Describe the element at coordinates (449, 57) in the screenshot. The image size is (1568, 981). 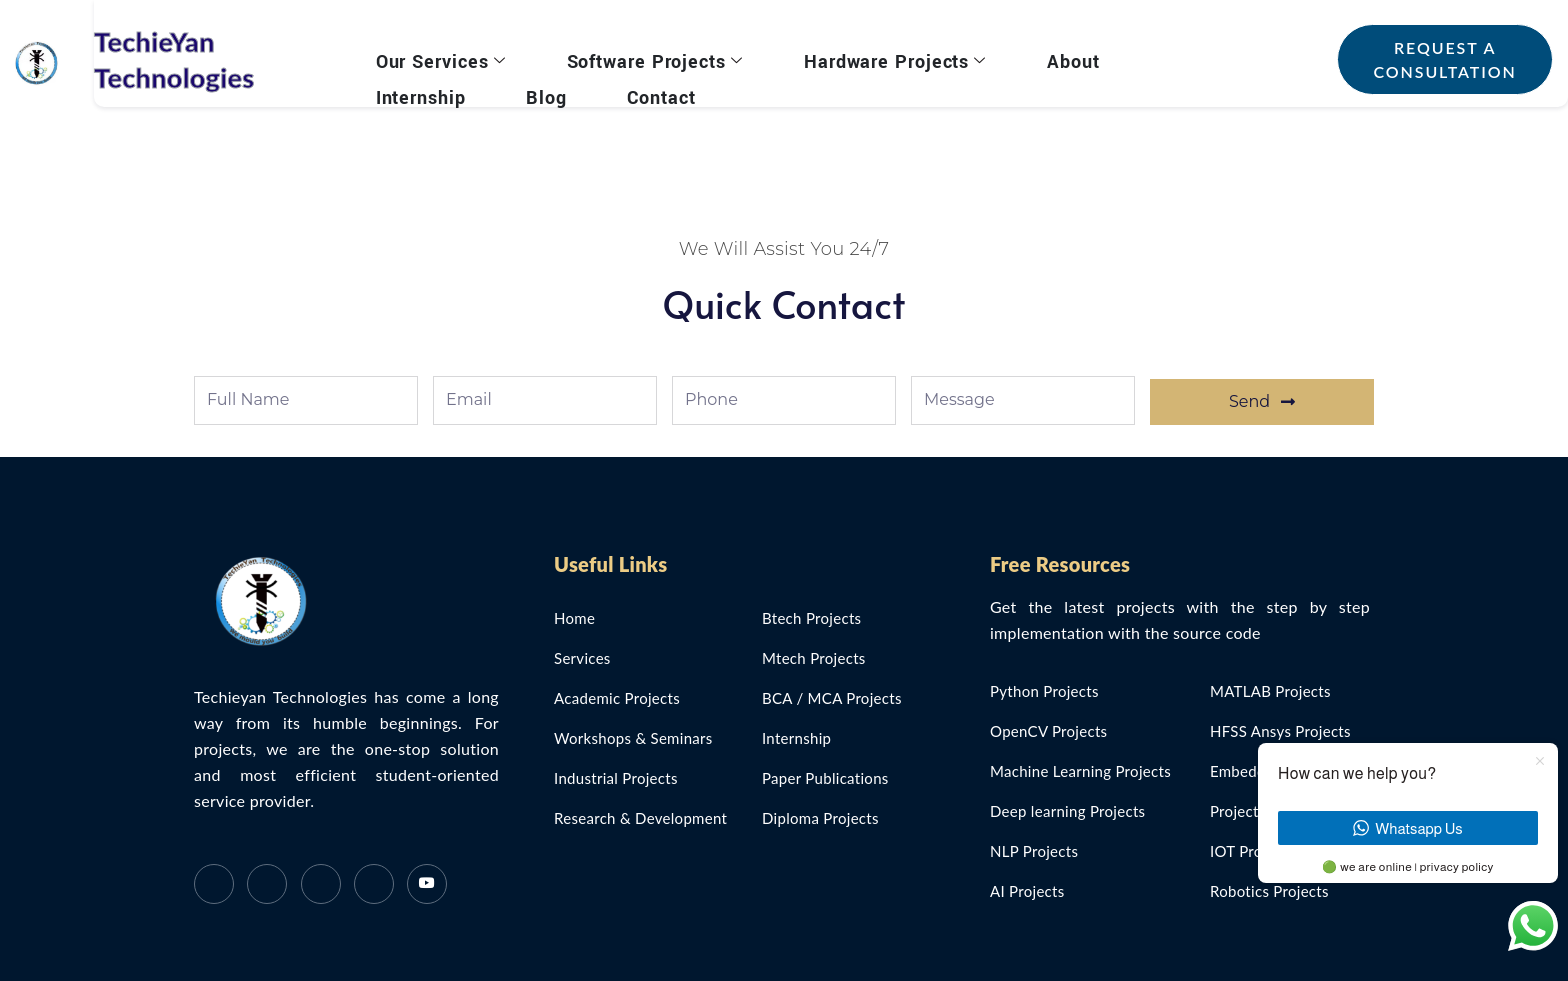
I see `Our Services` at that location.